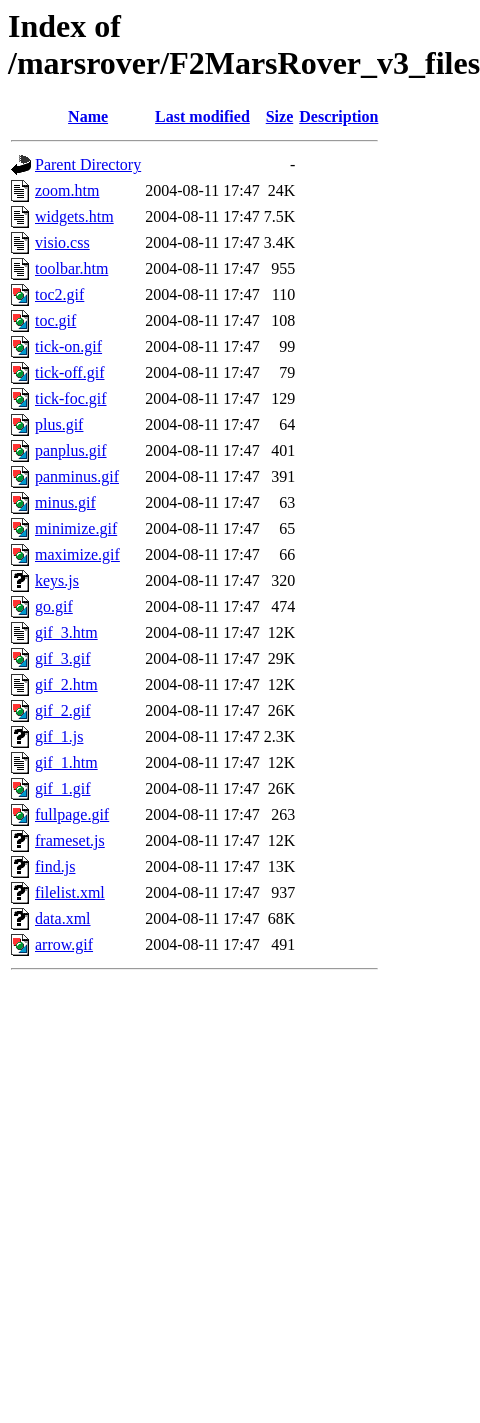 Image resolution: width=480 pixels, height=1423 pixels. I want to click on keys.js, so click(57, 580).